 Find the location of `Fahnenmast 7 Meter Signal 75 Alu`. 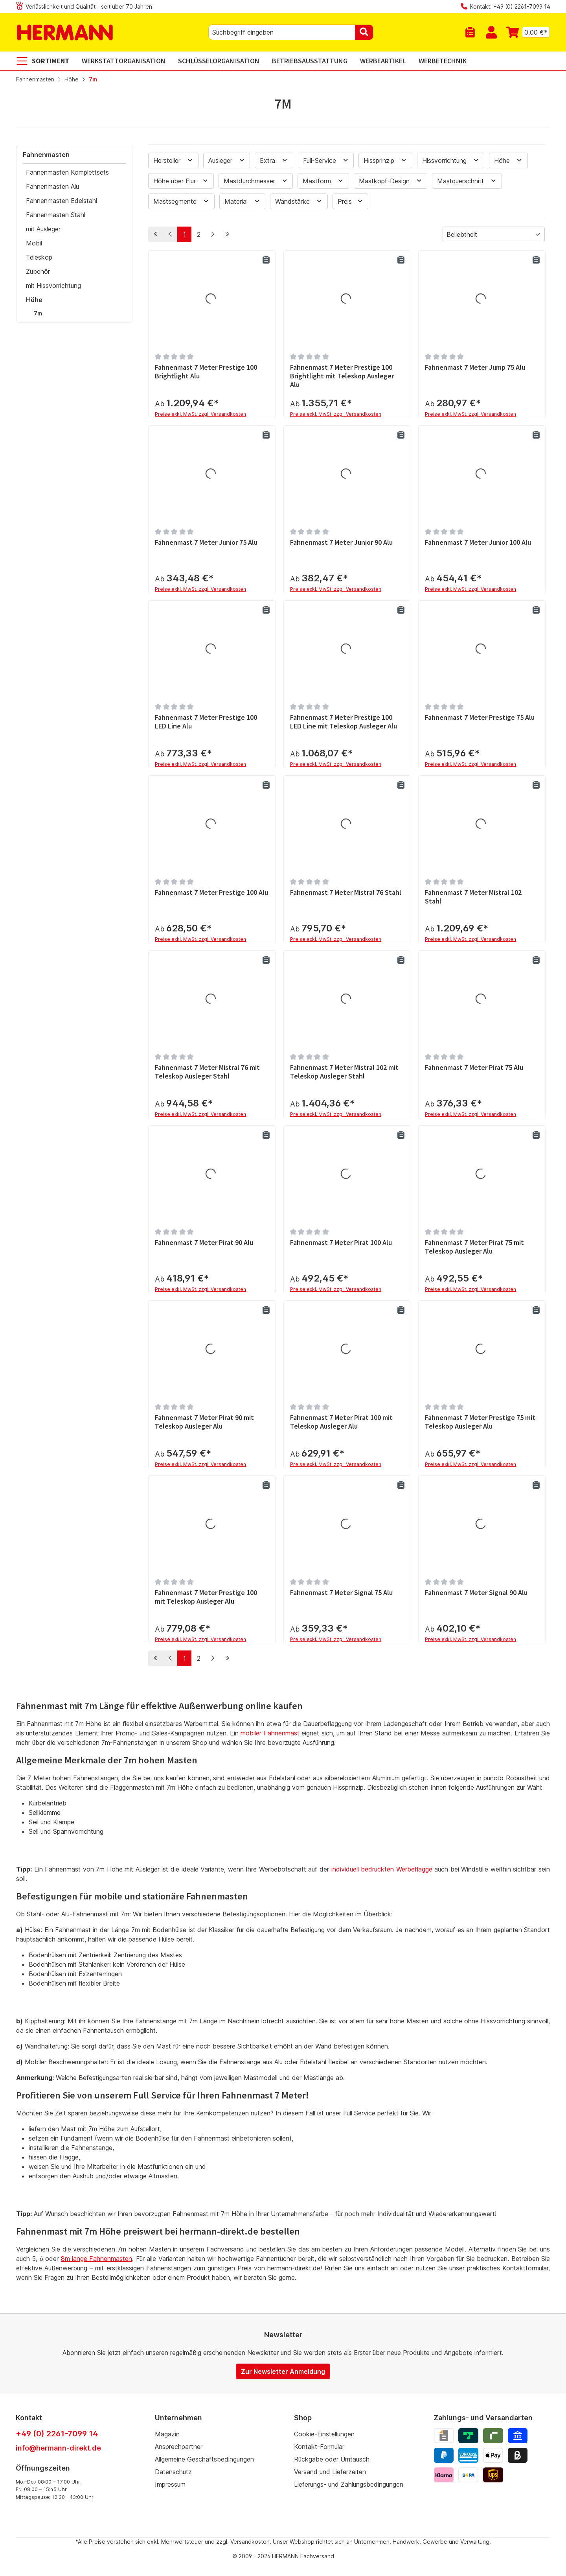

Fahnenmast 7 Meter Signal 75 Alu is located at coordinates (341, 1593).